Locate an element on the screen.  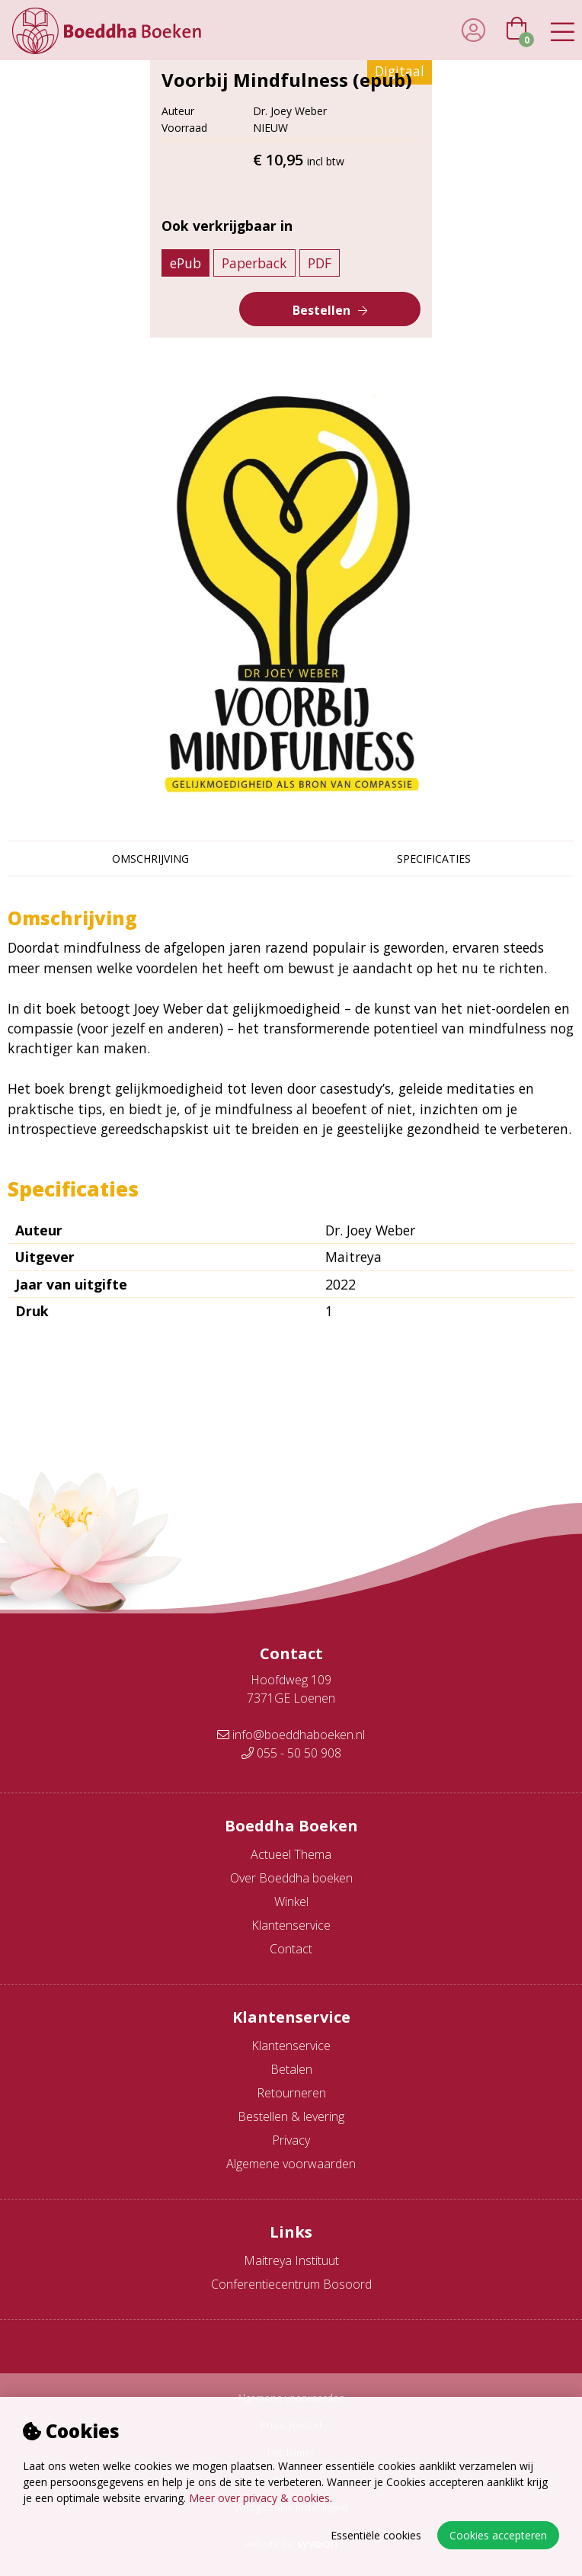
Winkel is located at coordinates (291, 1901).